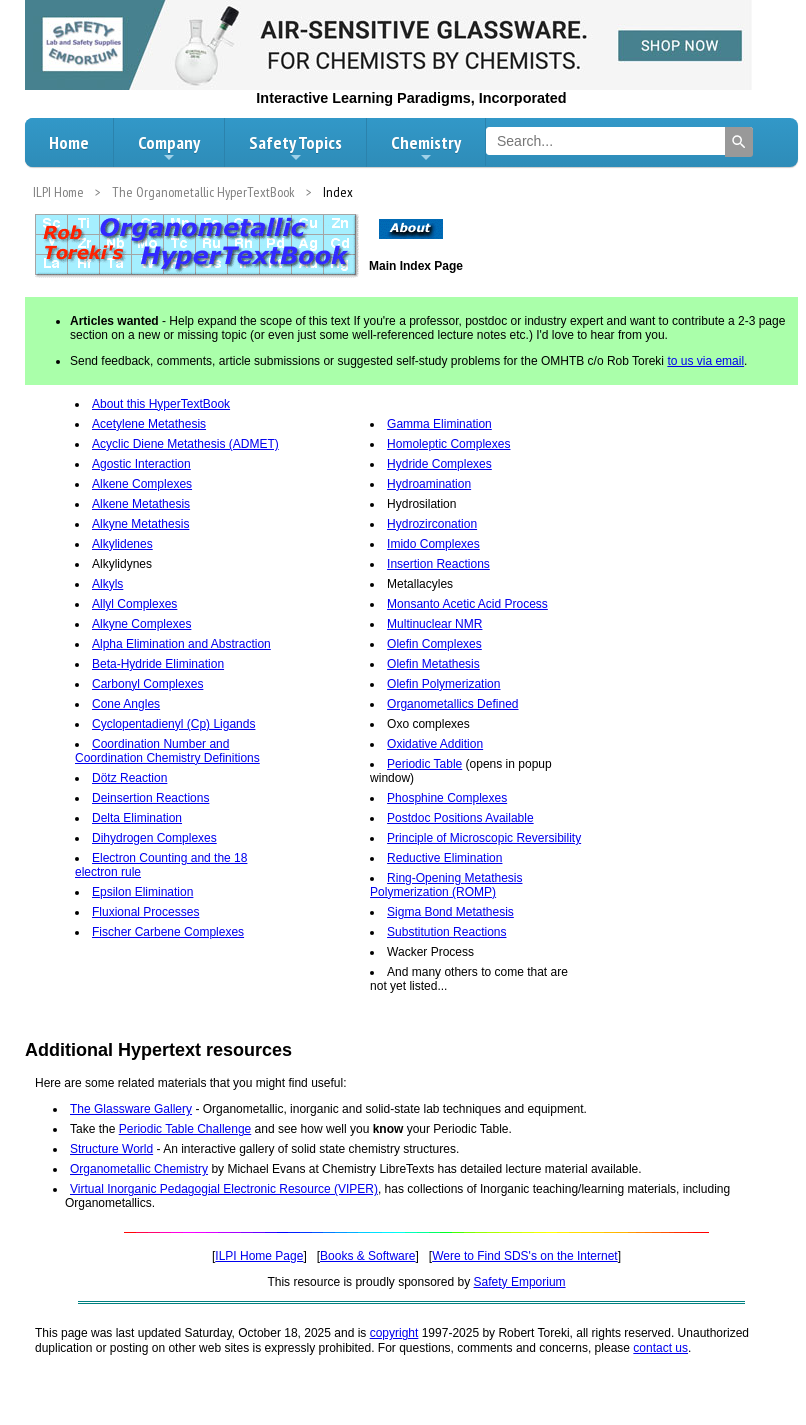 This screenshot has height=1425, width=806. I want to click on About this HyperTextBook, so click(161, 404).